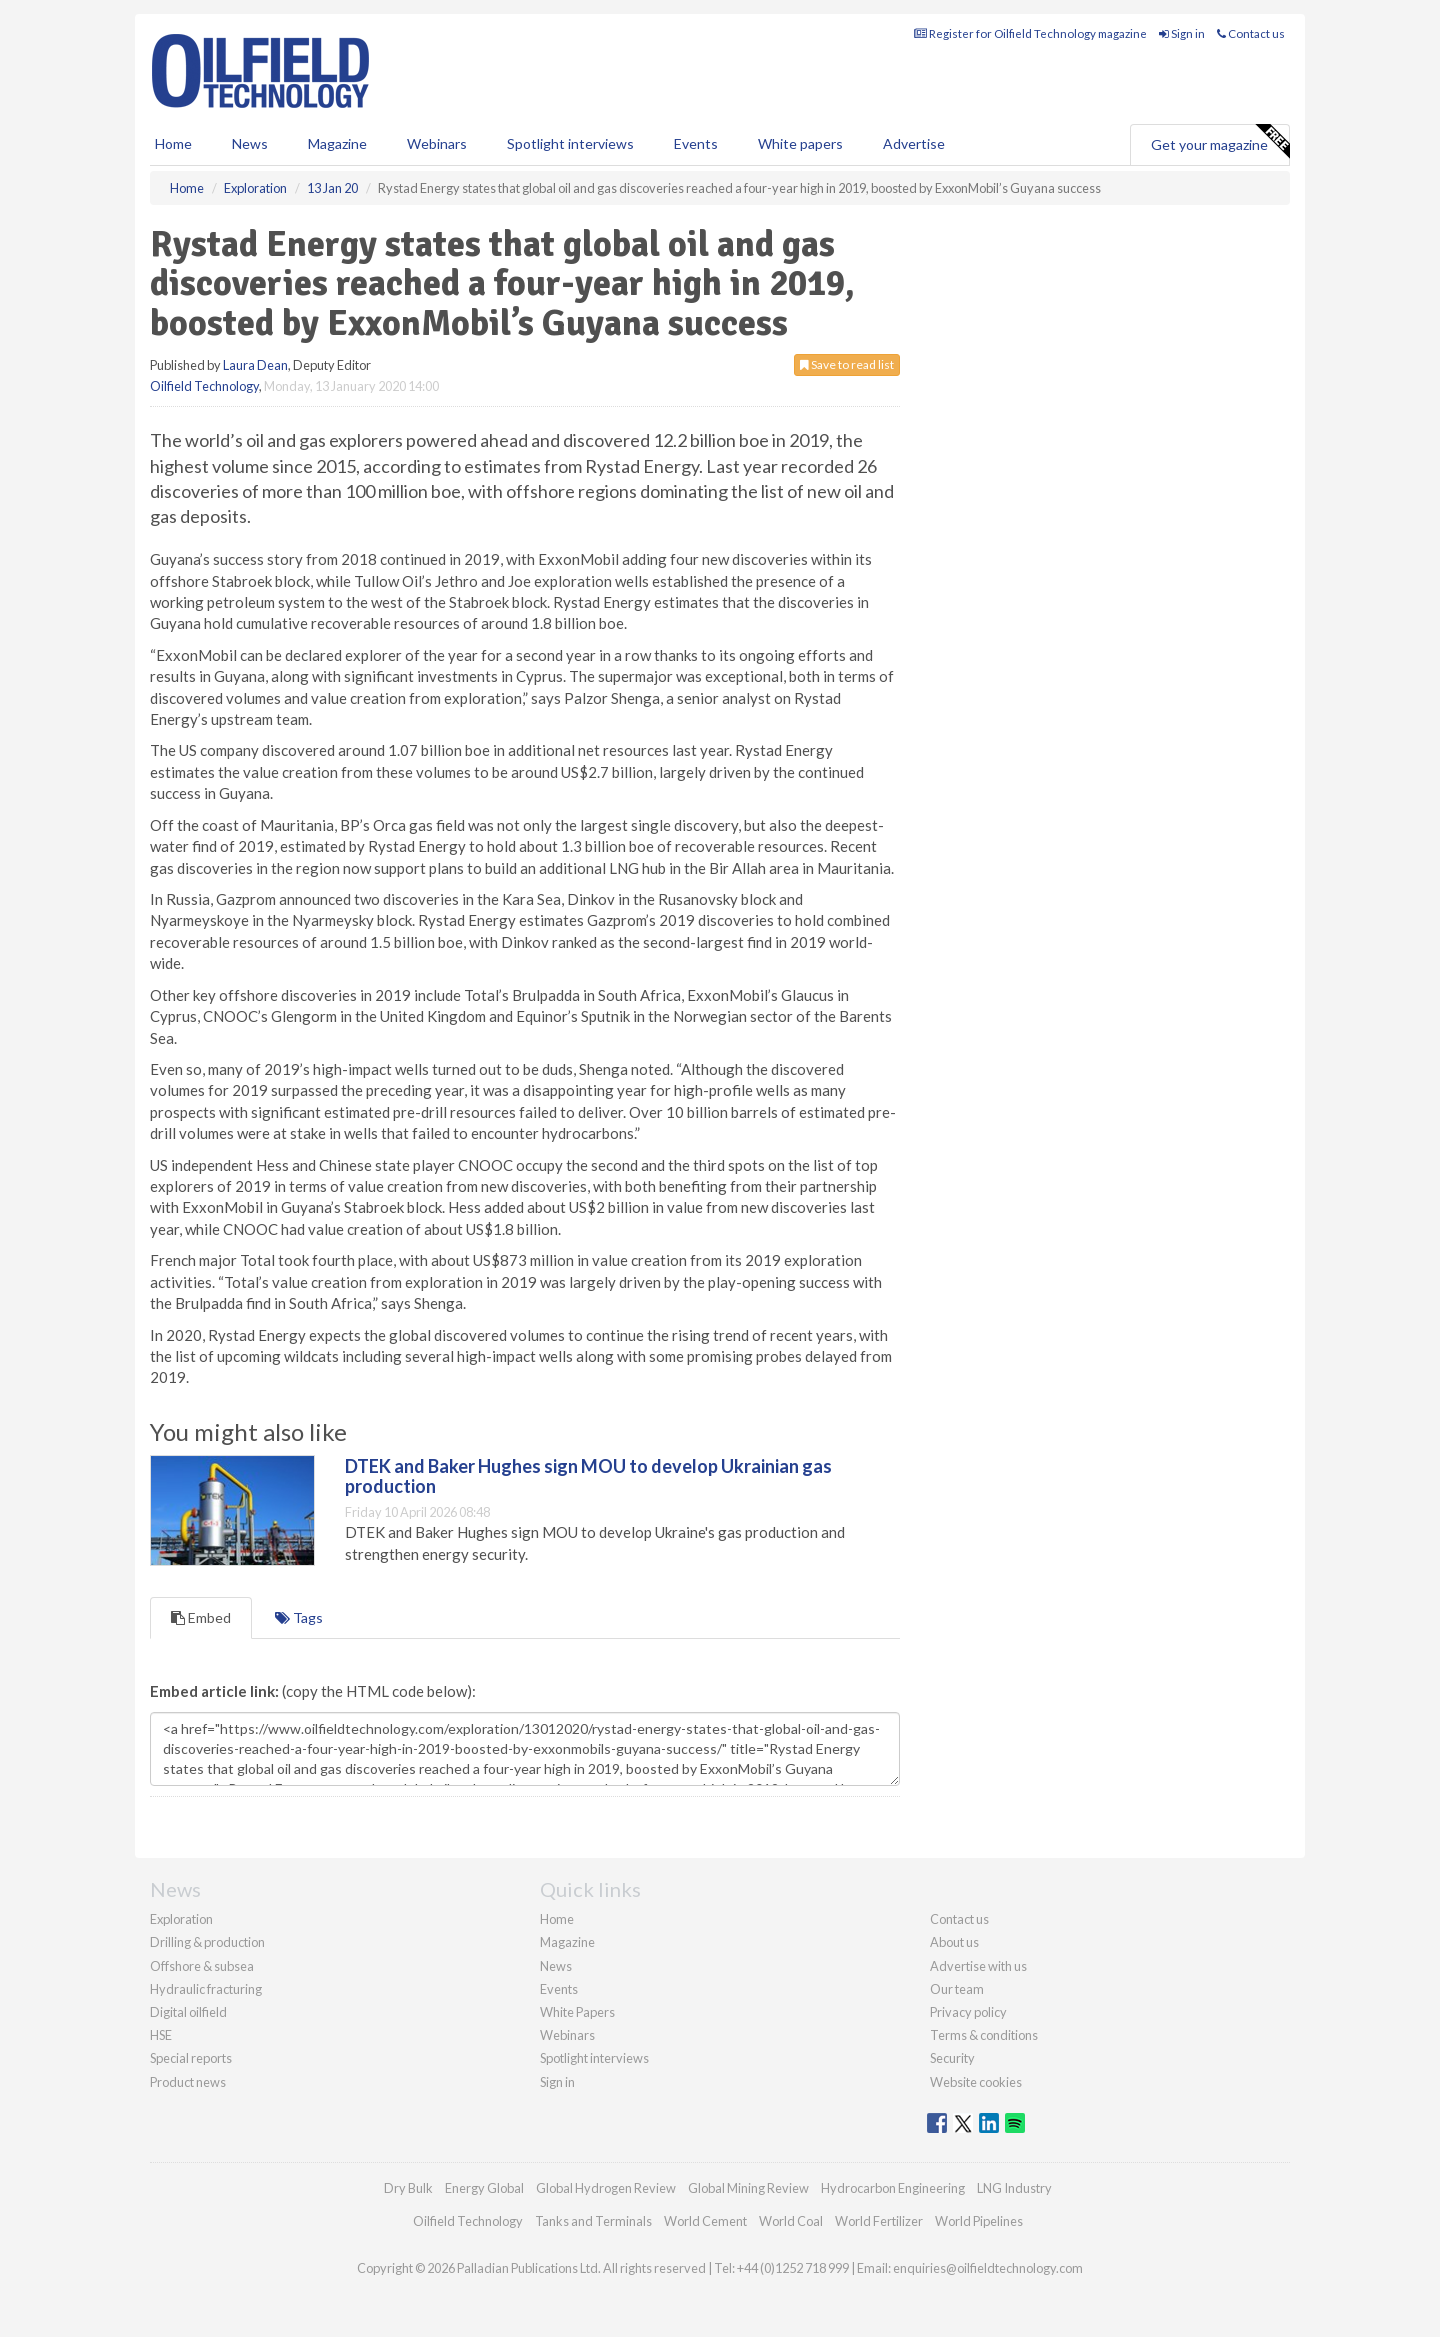 This screenshot has width=1440, height=2337. Describe the element at coordinates (979, 2221) in the screenshot. I see `World Pipelines` at that location.